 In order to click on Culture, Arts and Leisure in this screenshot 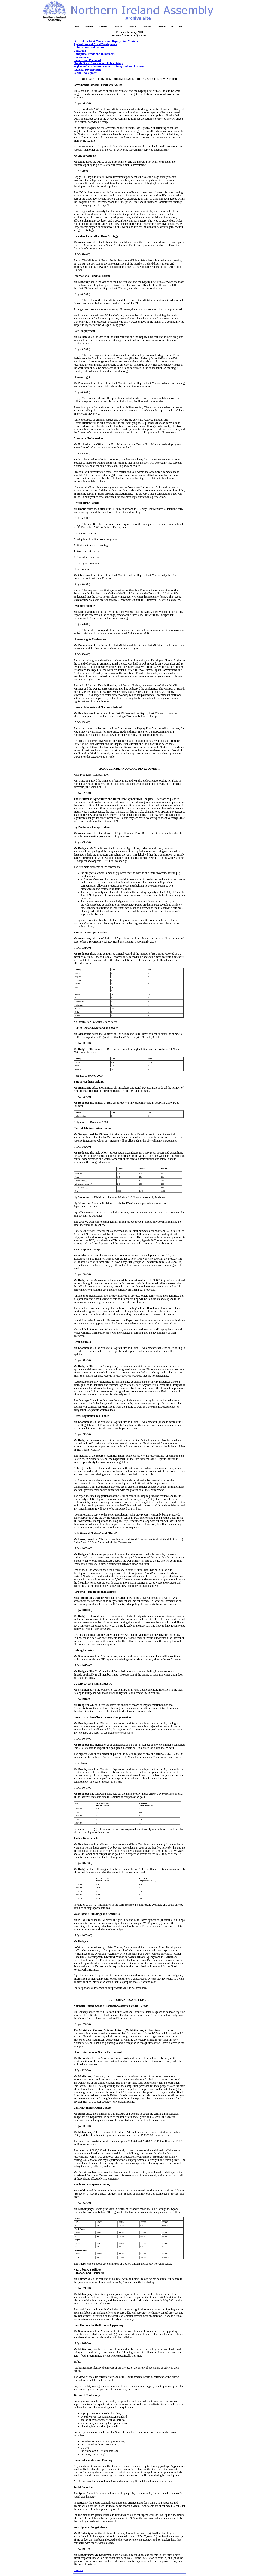, I will do `click(89, 47)`.